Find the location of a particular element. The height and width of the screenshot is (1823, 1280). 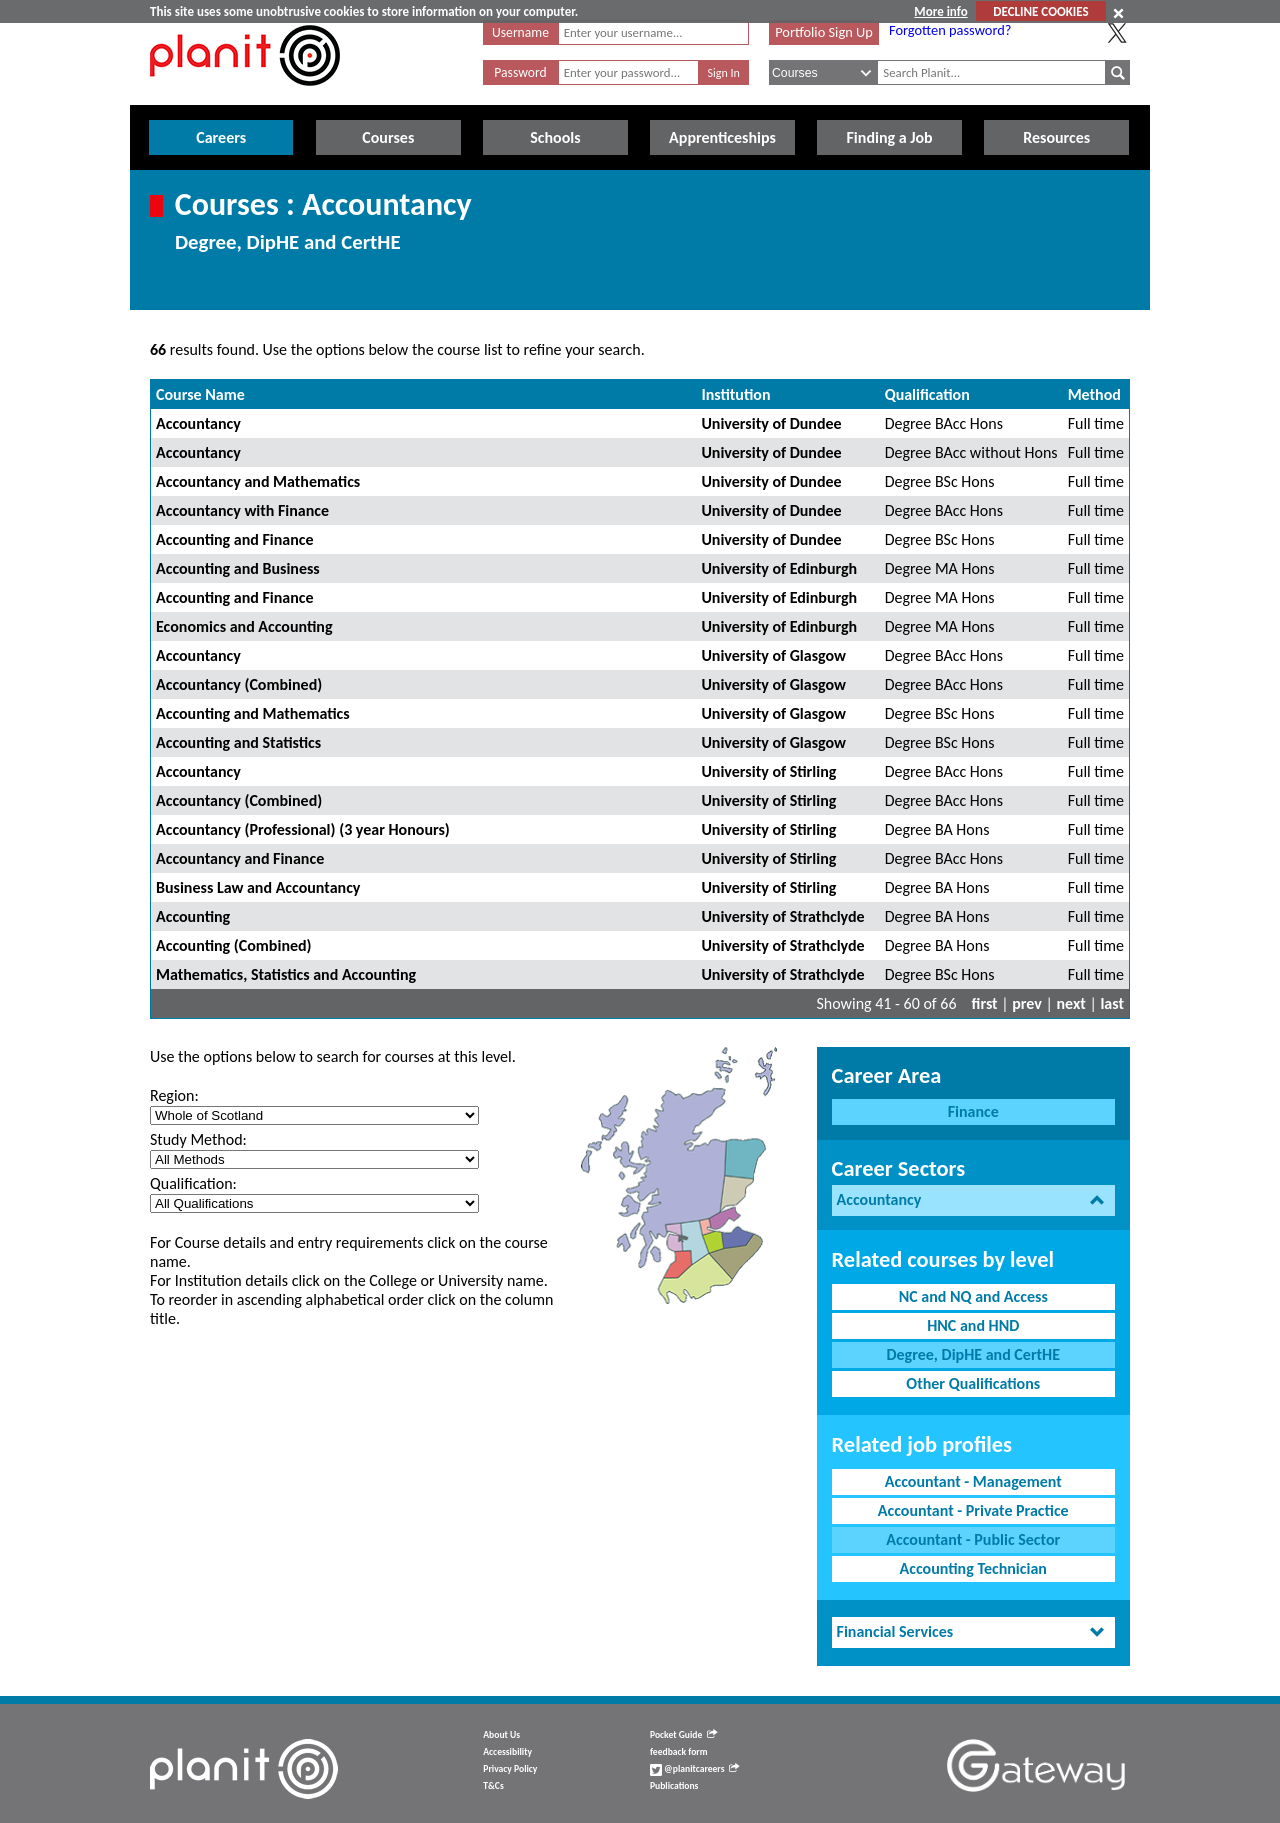

Region: is located at coordinates (174, 1095).